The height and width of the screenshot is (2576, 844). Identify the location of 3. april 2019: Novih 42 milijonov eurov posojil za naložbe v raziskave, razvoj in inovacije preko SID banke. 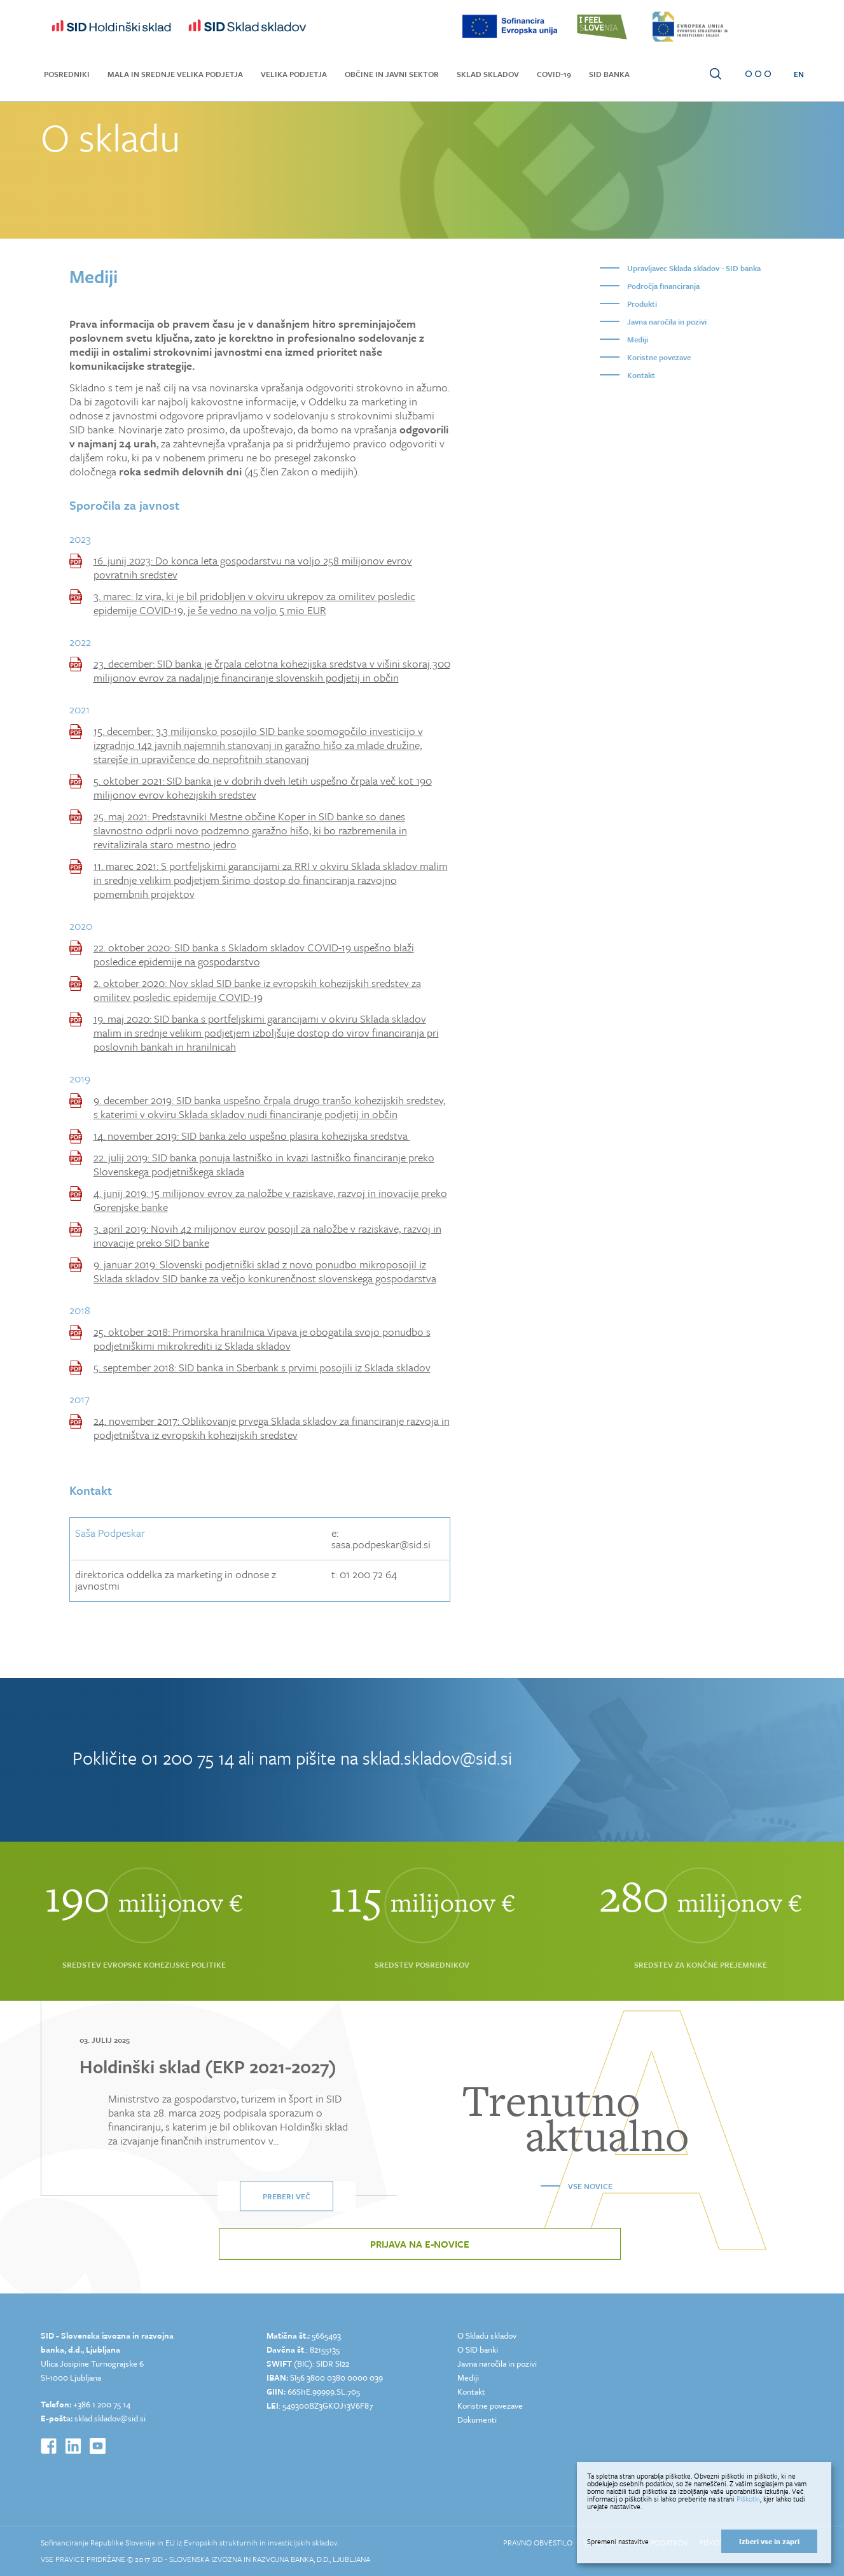
(267, 1236).